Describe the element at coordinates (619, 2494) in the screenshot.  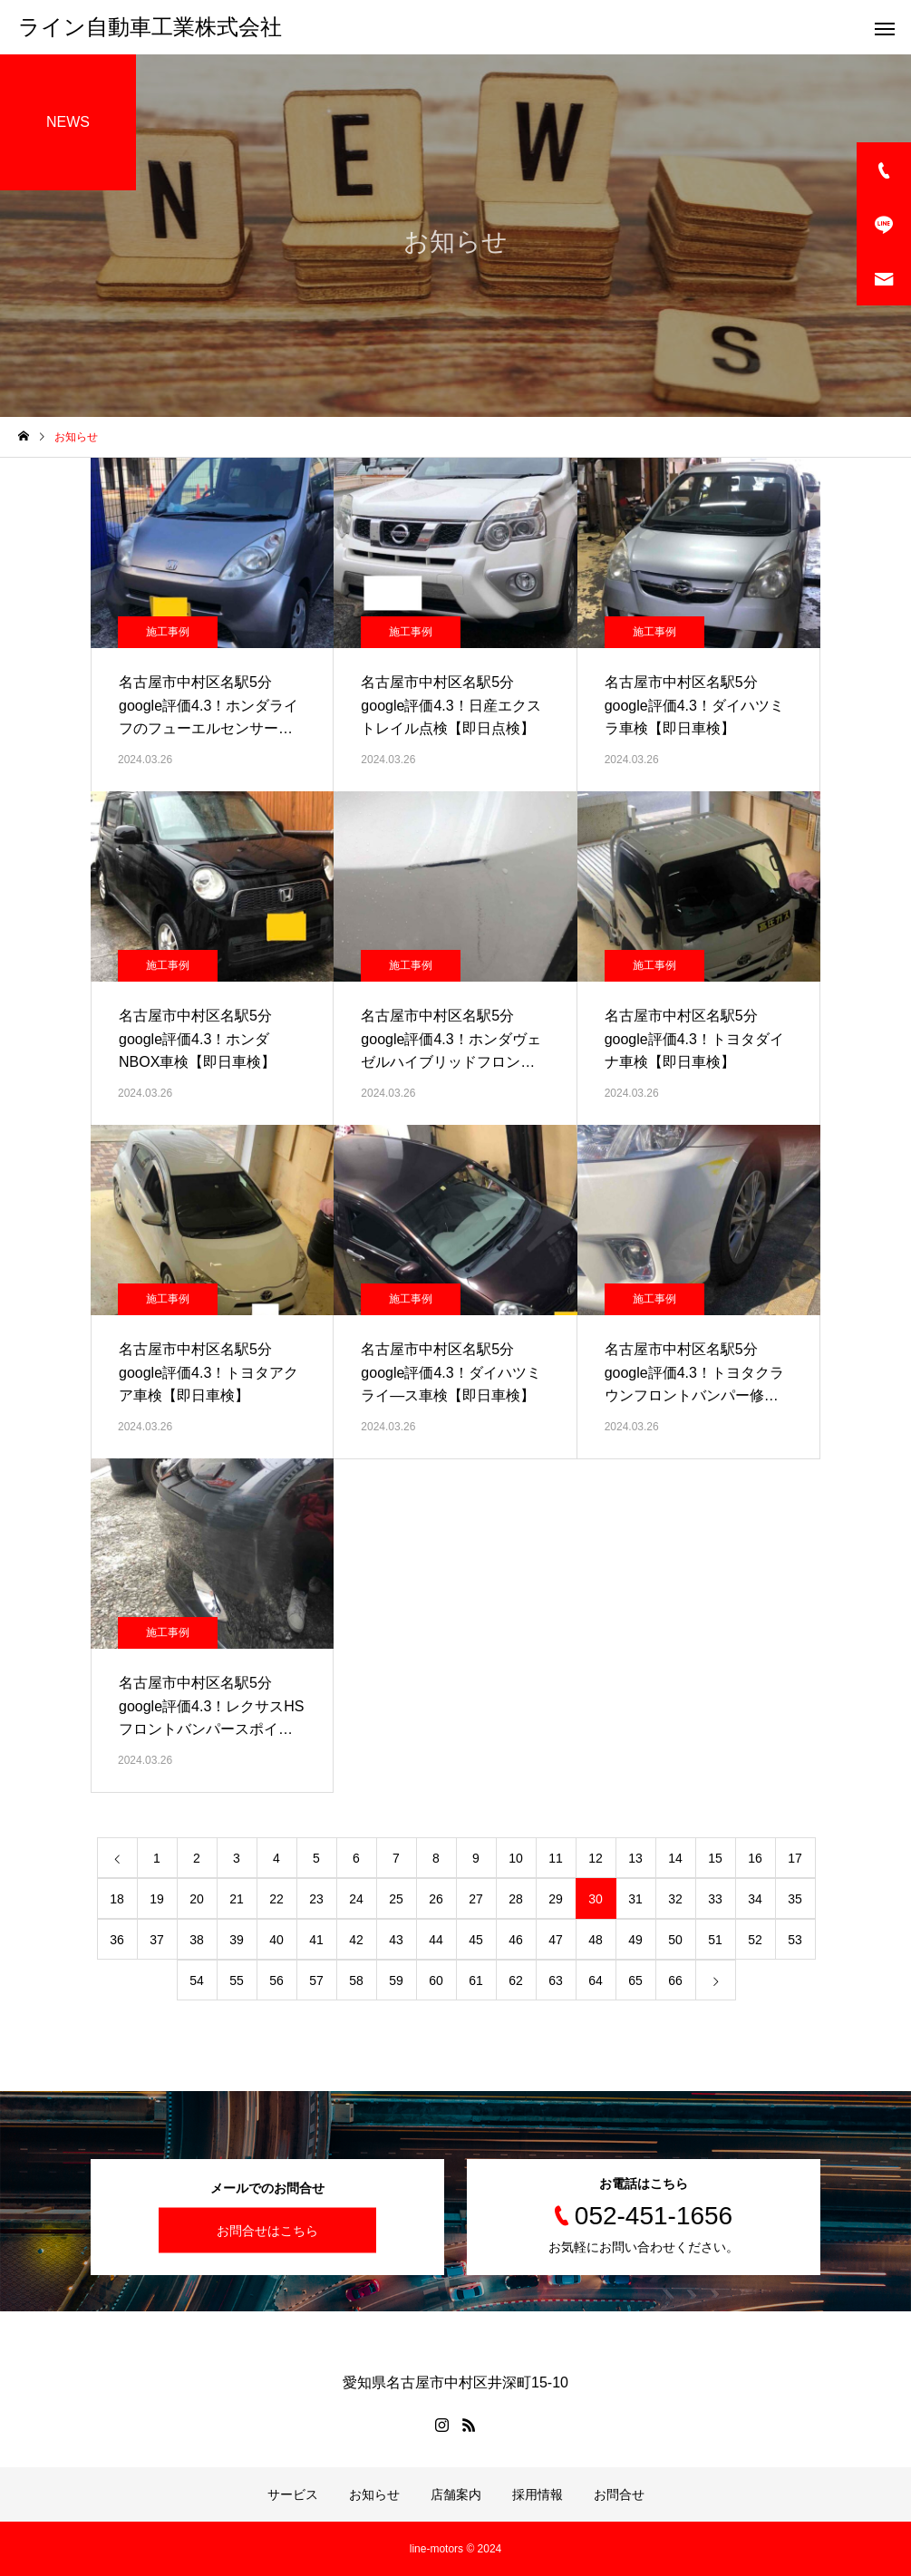
I see `お問合せ` at that location.